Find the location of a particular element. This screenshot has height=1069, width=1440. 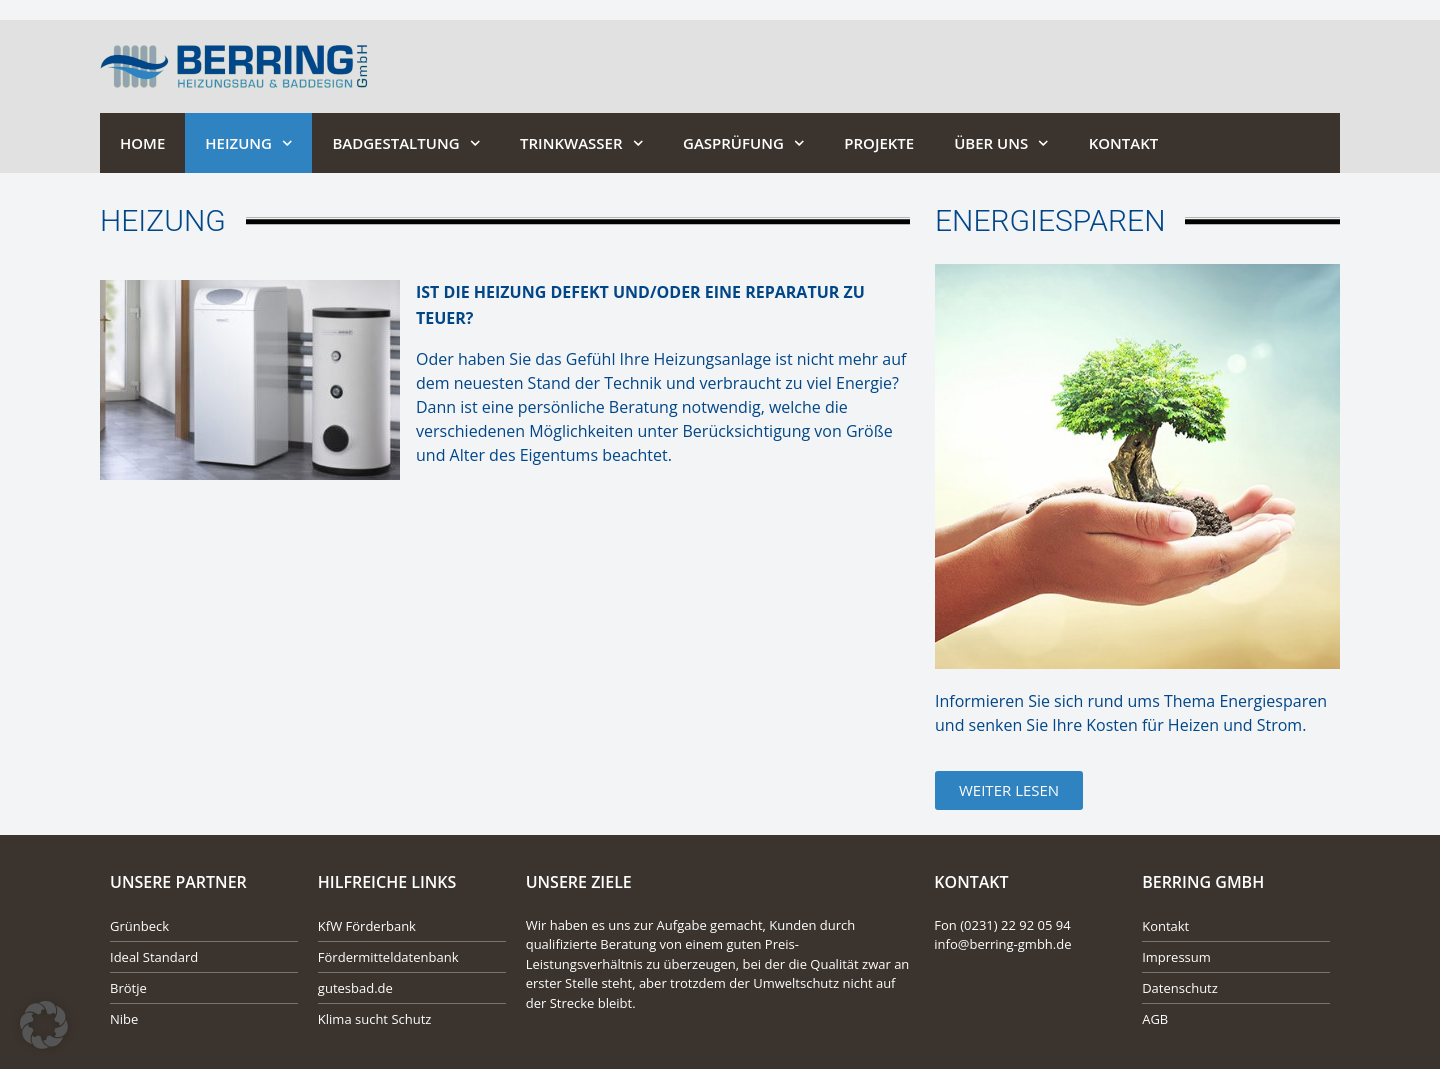

Grünbeck is located at coordinates (139, 926).